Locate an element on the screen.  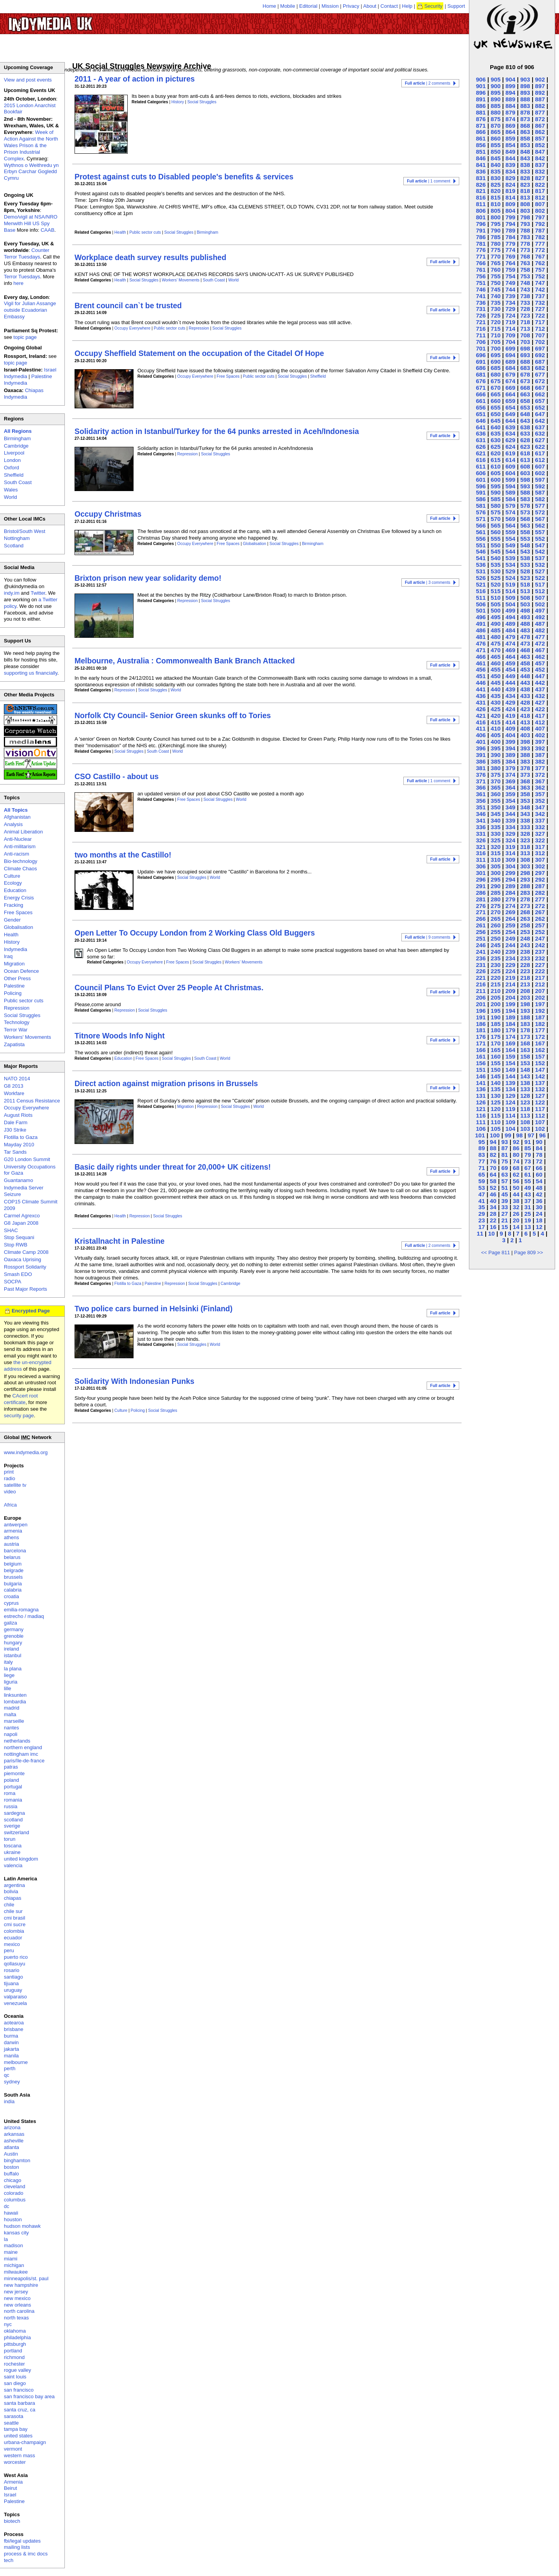
432 is located at coordinates (540, 696).